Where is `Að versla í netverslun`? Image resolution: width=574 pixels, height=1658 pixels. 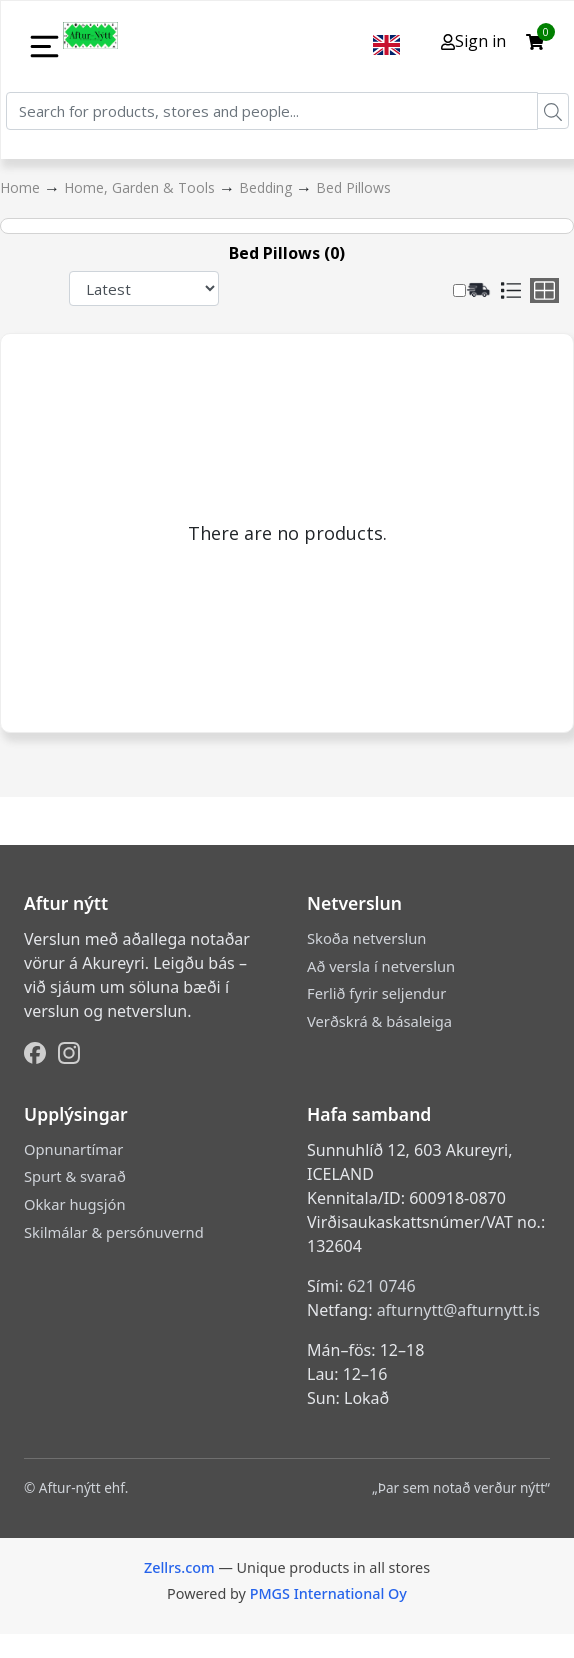 Að versla í netverslun is located at coordinates (381, 966).